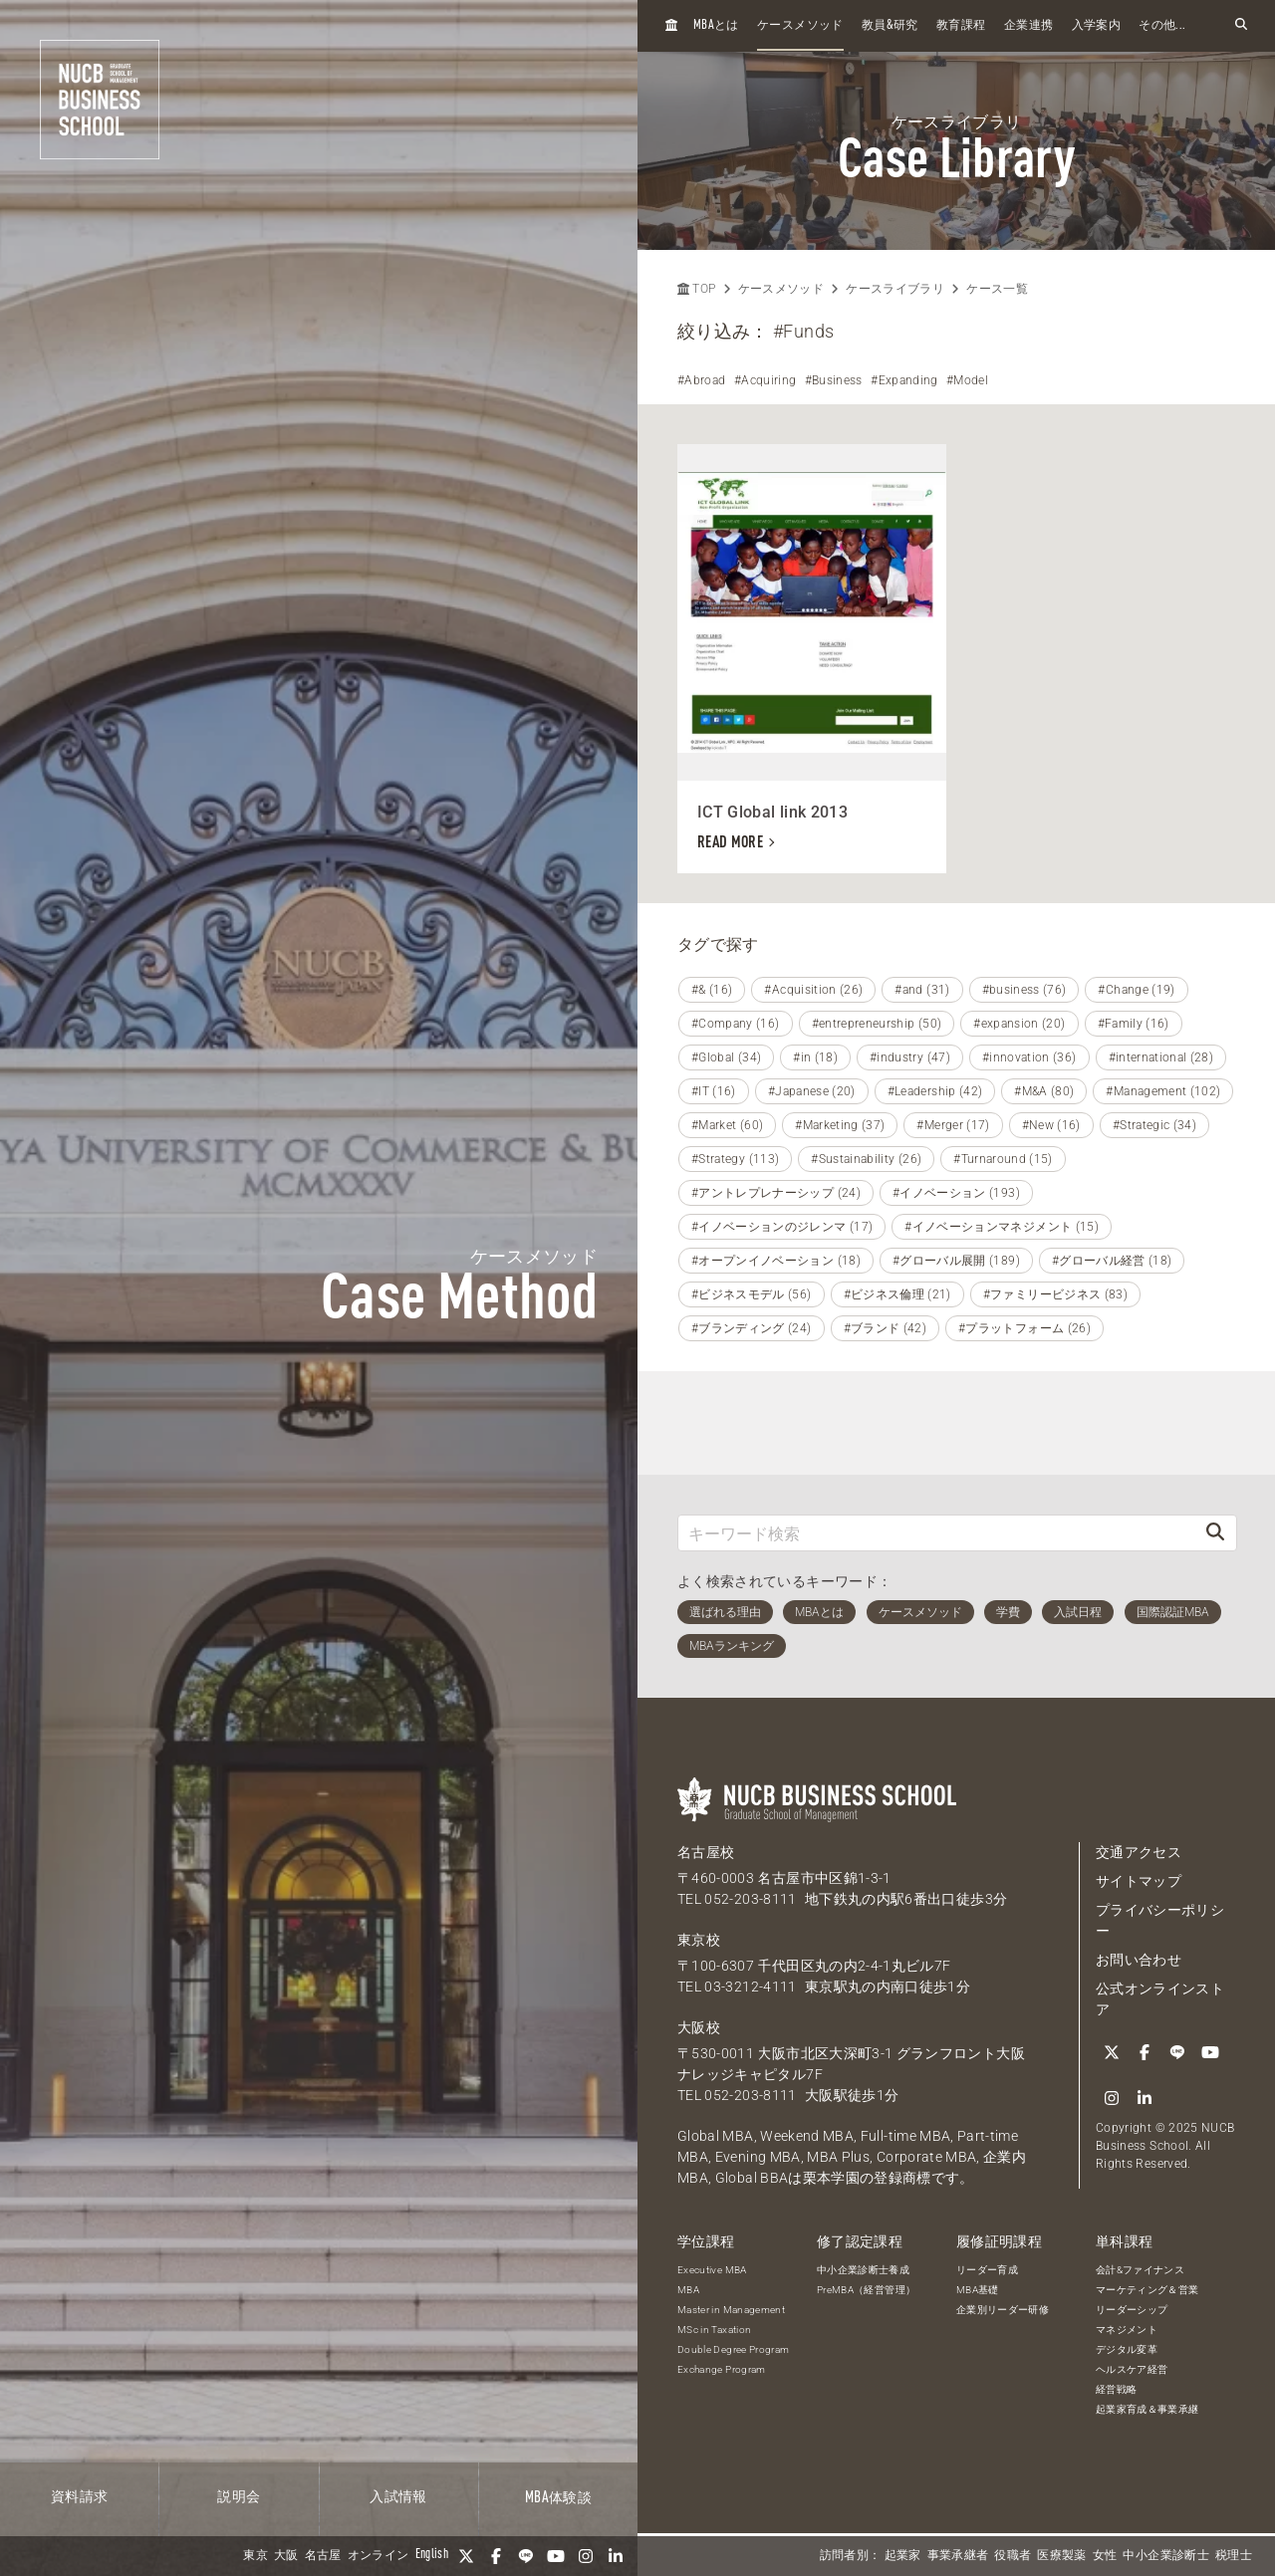  Describe the element at coordinates (698, 2027) in the screenshot. I see `大阪校` at that location.